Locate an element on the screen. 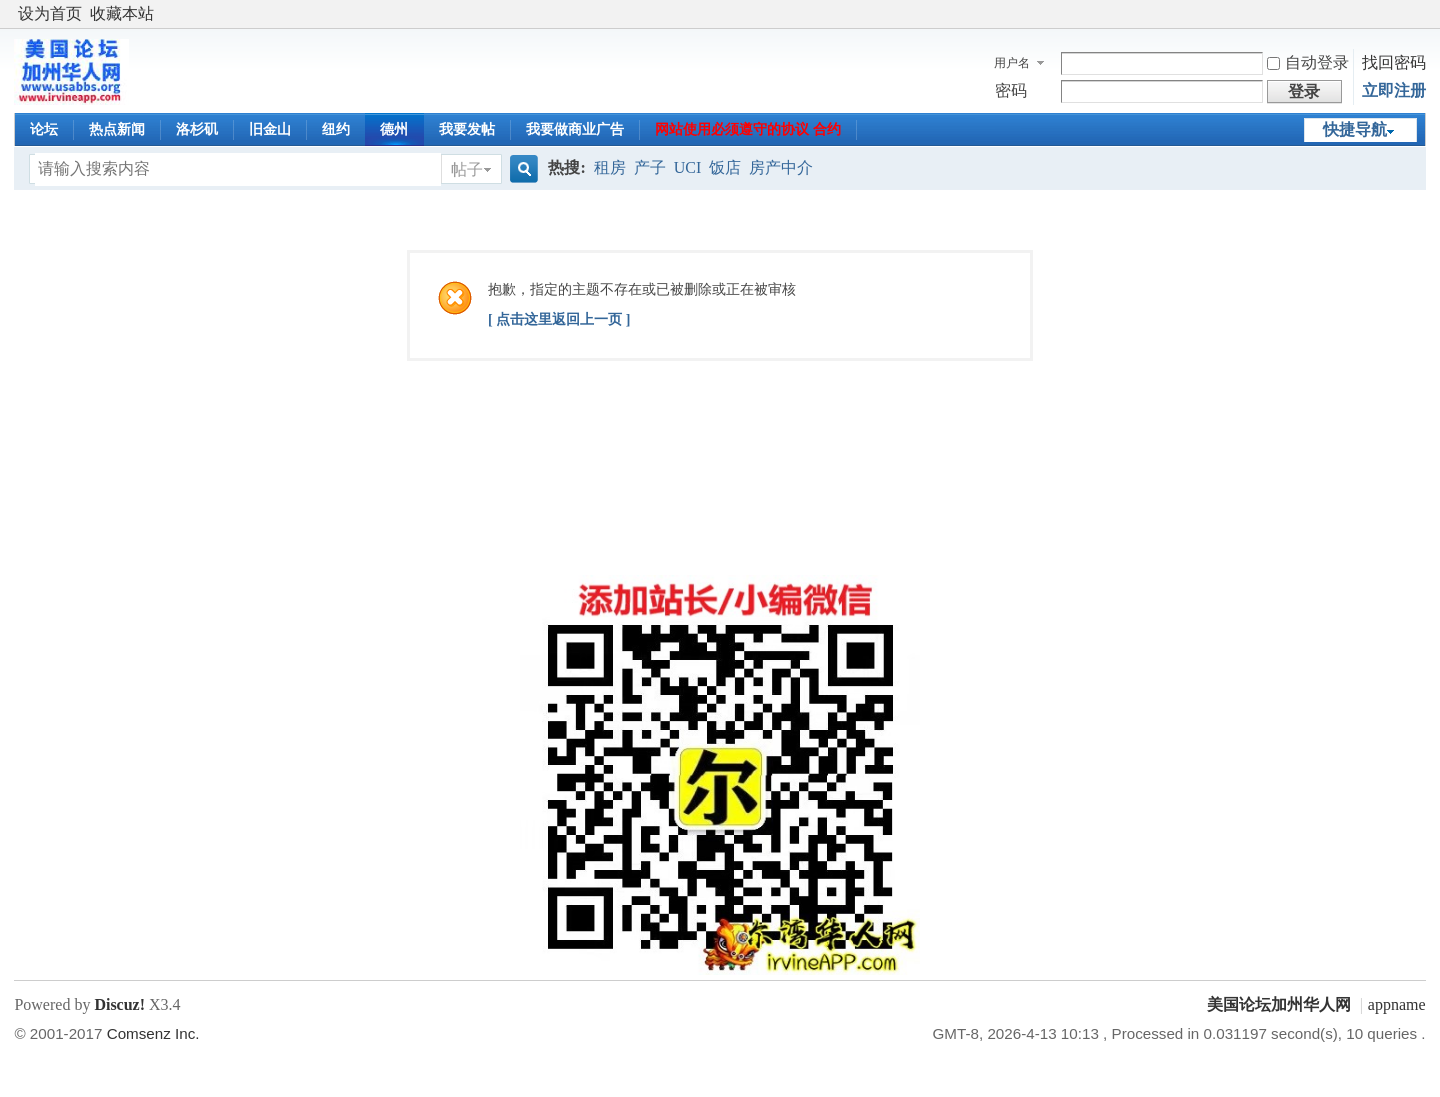 The image size is (1440, 1097). 用户名 is located at coordinates (1012, 63).